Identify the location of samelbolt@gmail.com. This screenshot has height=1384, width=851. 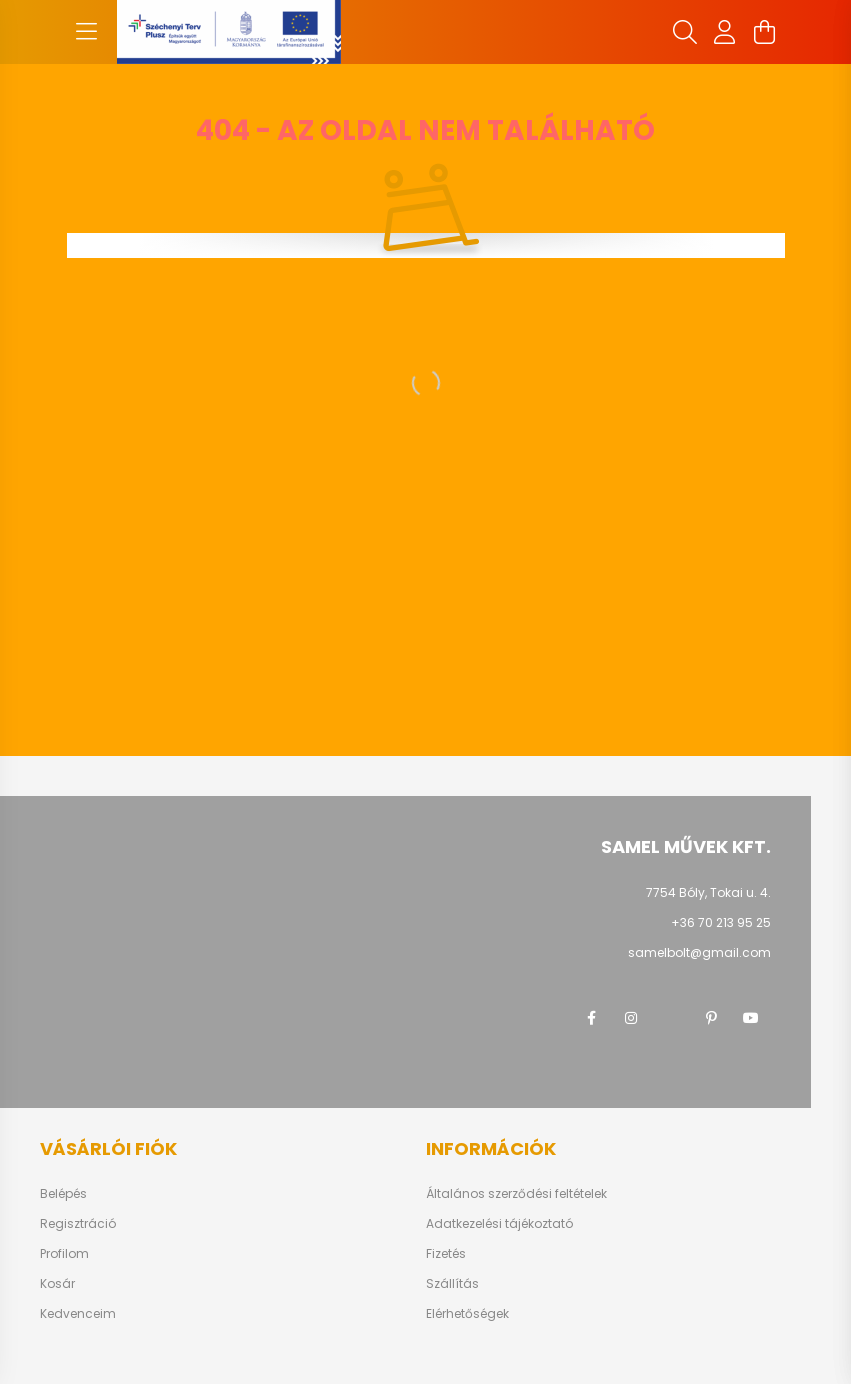
(699, 952).